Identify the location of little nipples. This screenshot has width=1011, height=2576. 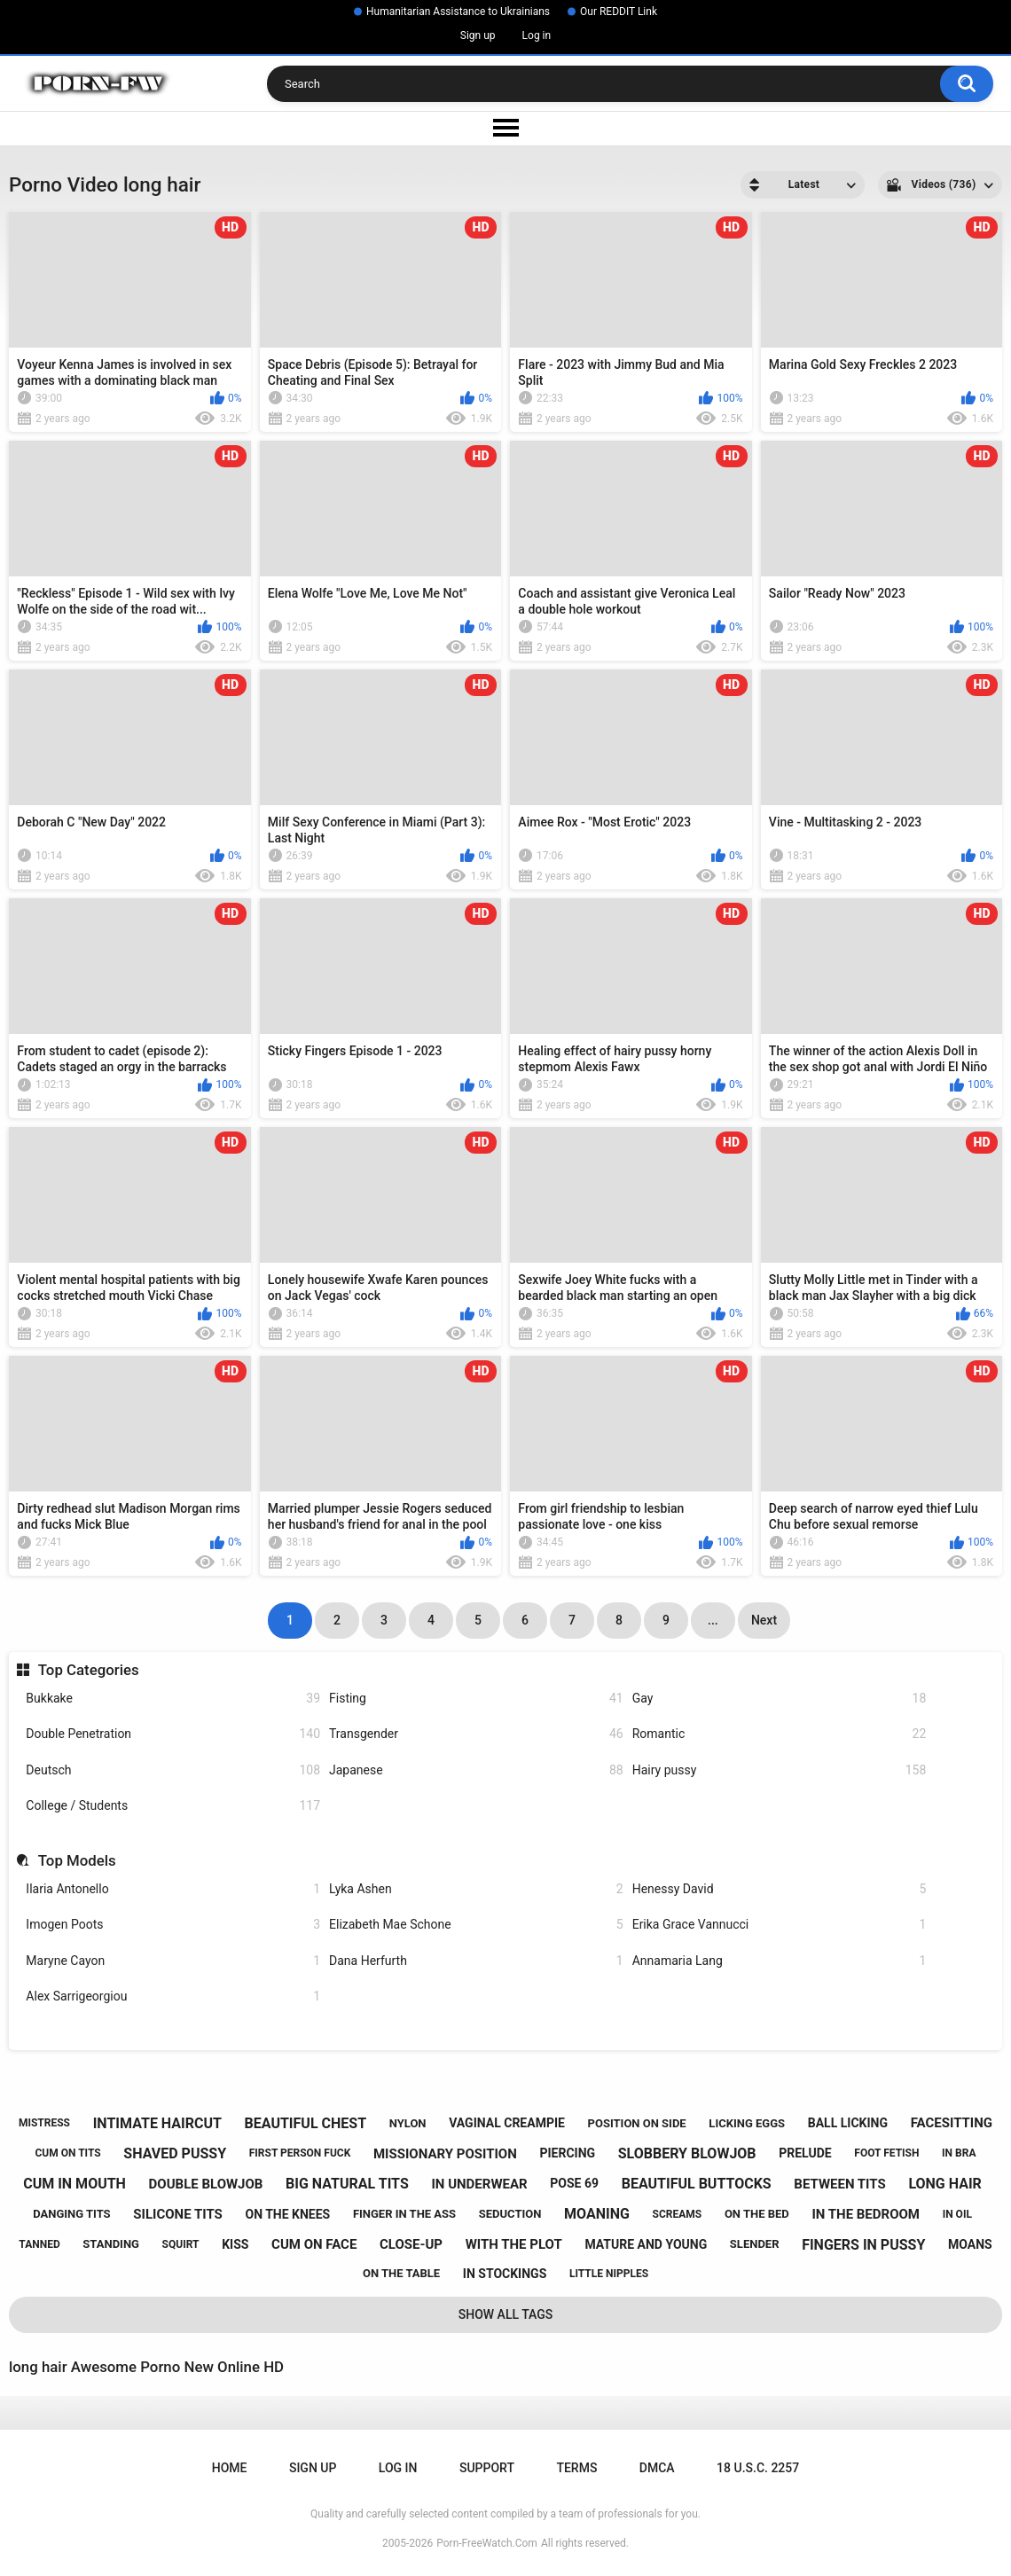
(608, 2273).